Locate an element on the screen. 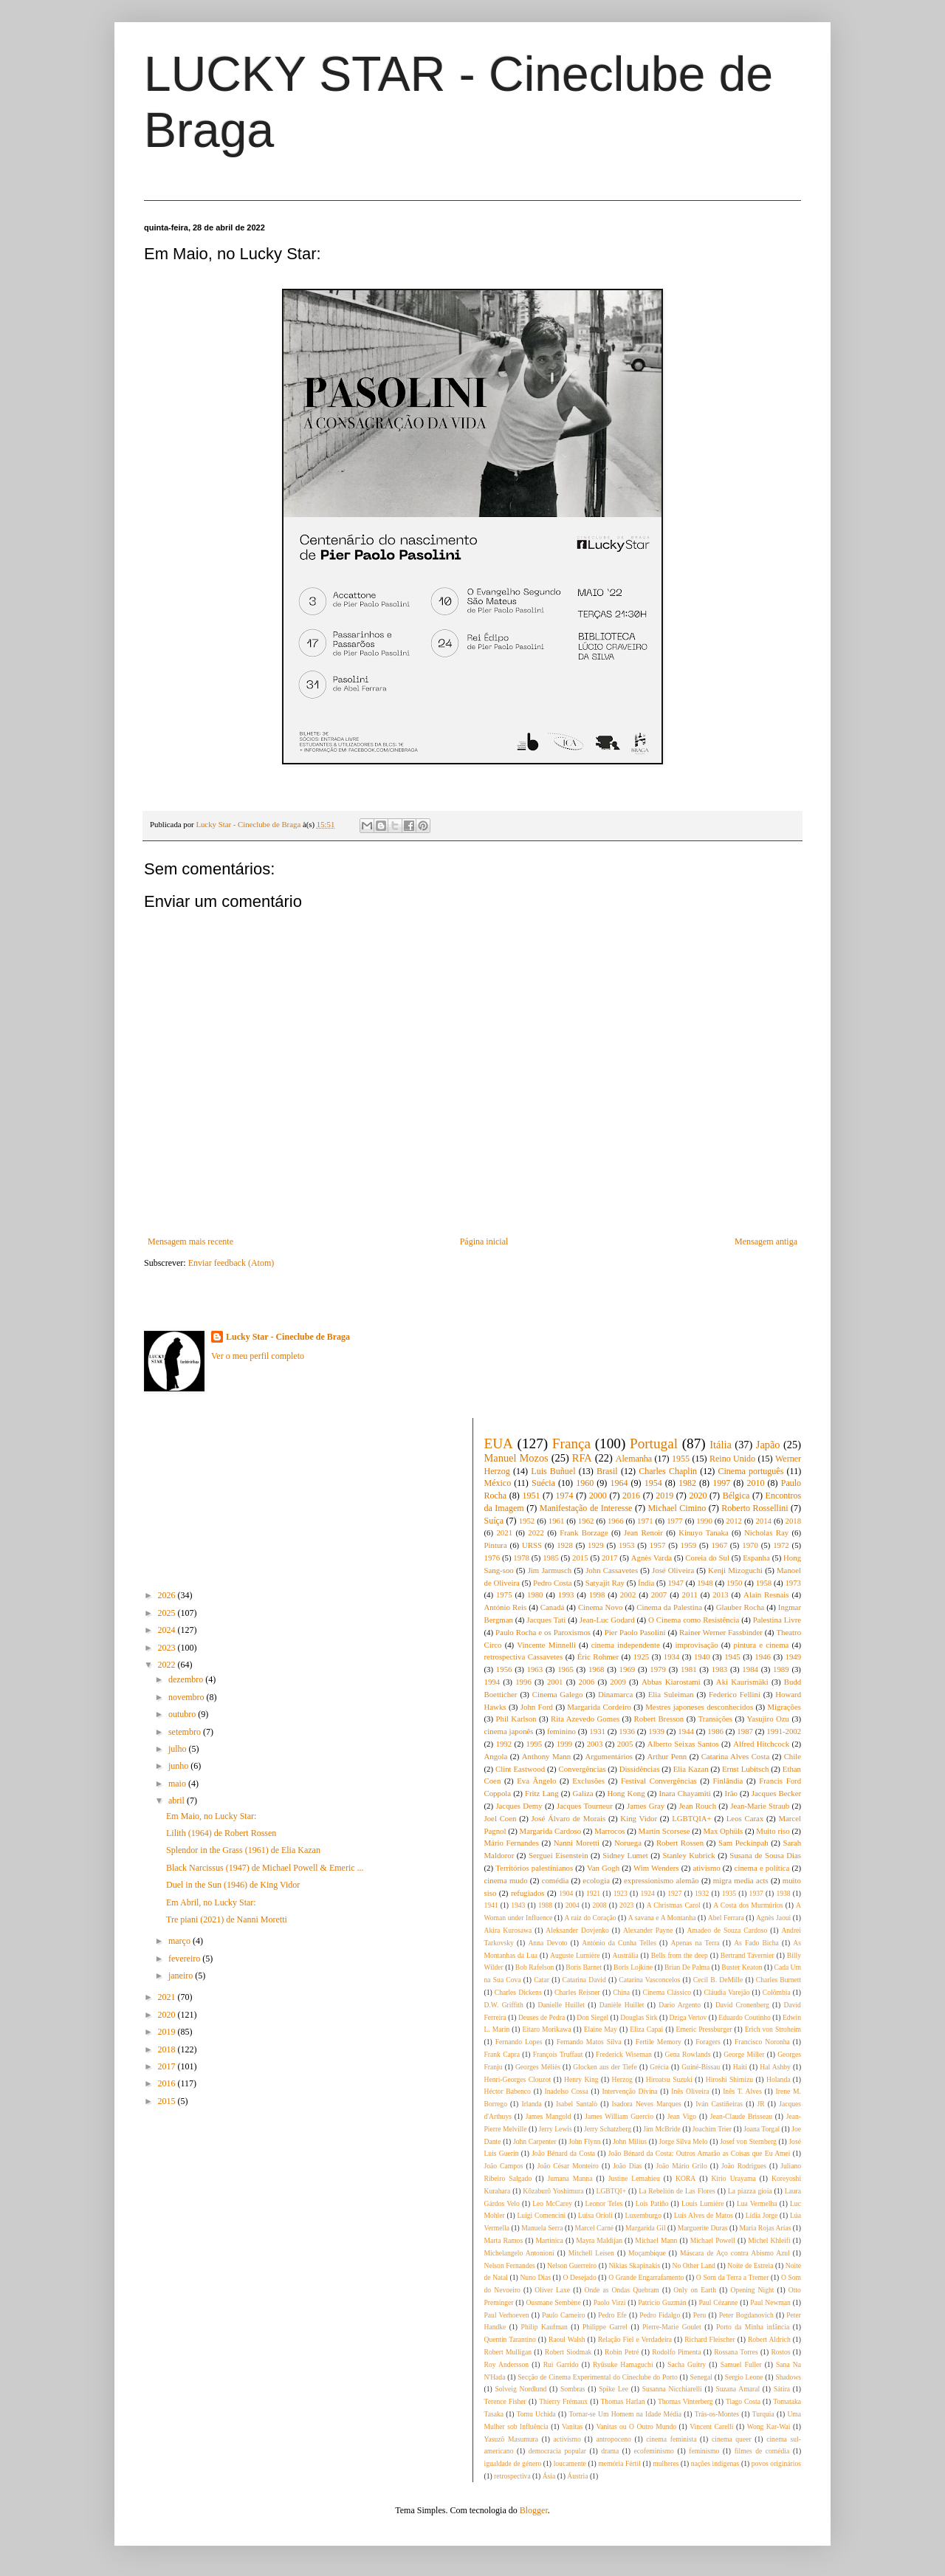  Jerry Schatzberg is located at coordinates (607, 2129).